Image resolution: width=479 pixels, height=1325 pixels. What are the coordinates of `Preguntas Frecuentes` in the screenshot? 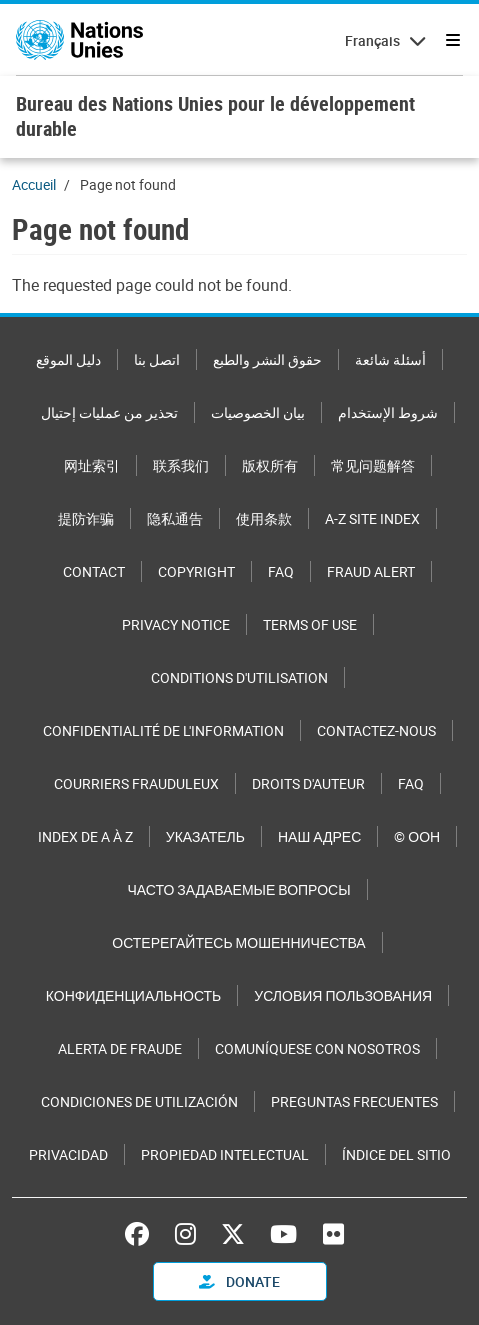 It's located at (354, 1101).